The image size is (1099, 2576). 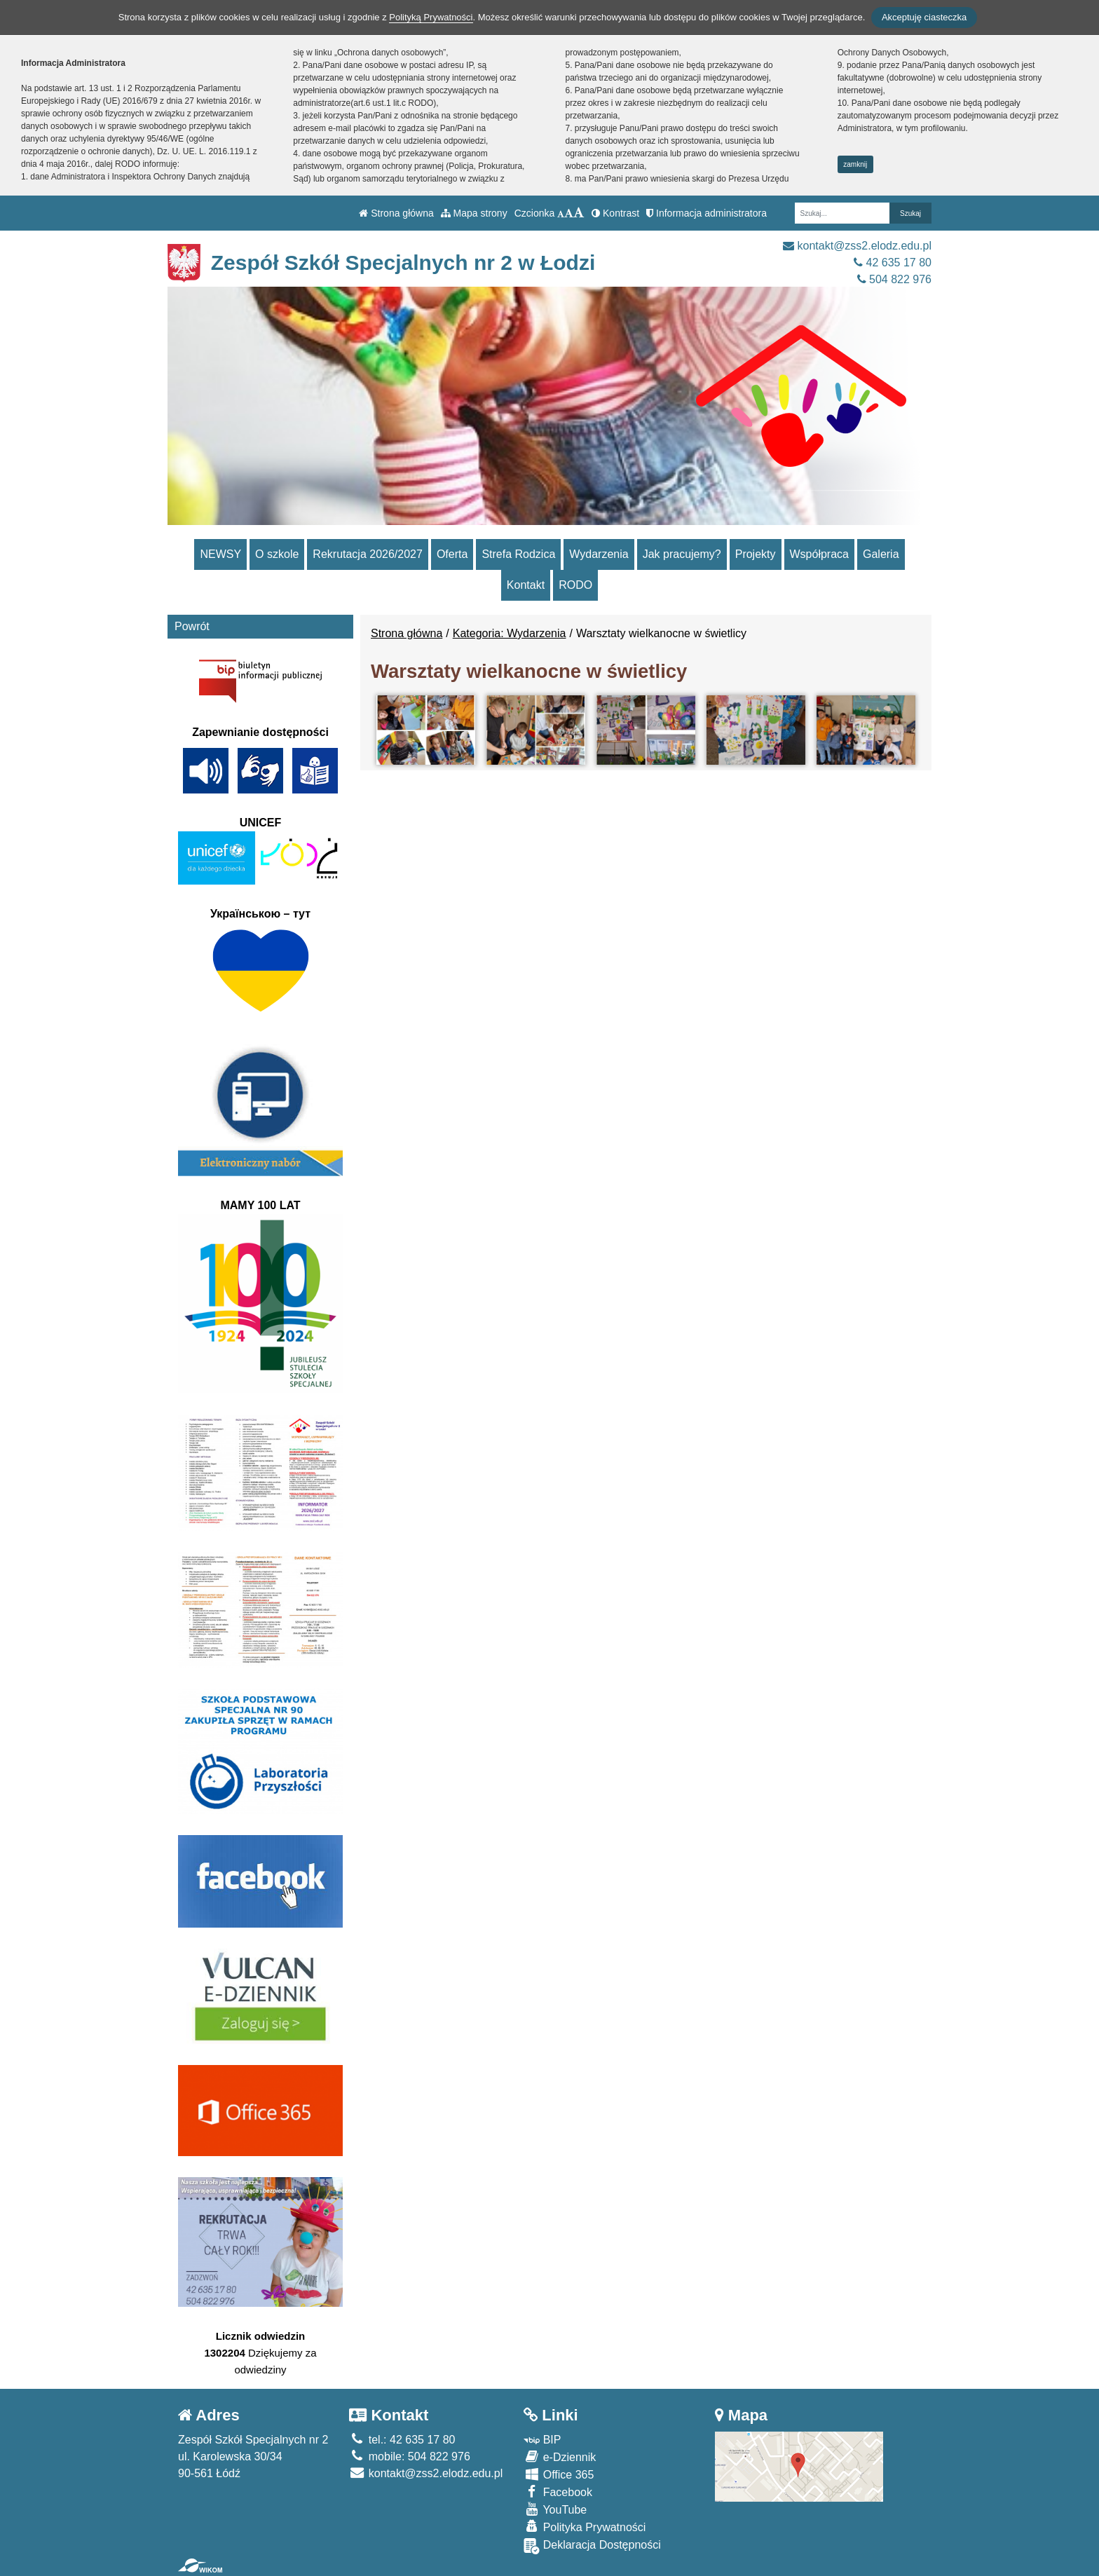 I want to click on Kategoria: Wydarzenia, so click(x=509, y=633).